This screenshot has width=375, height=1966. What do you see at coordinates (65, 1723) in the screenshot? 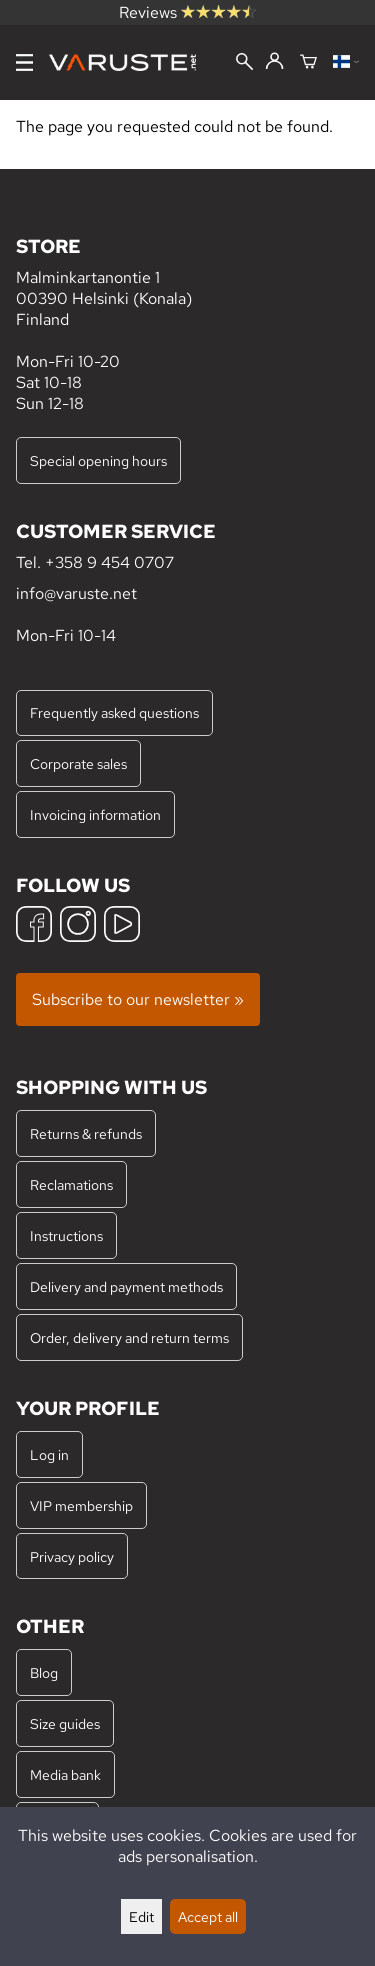
I see `Size guides` at bounding box center [65, 1723].